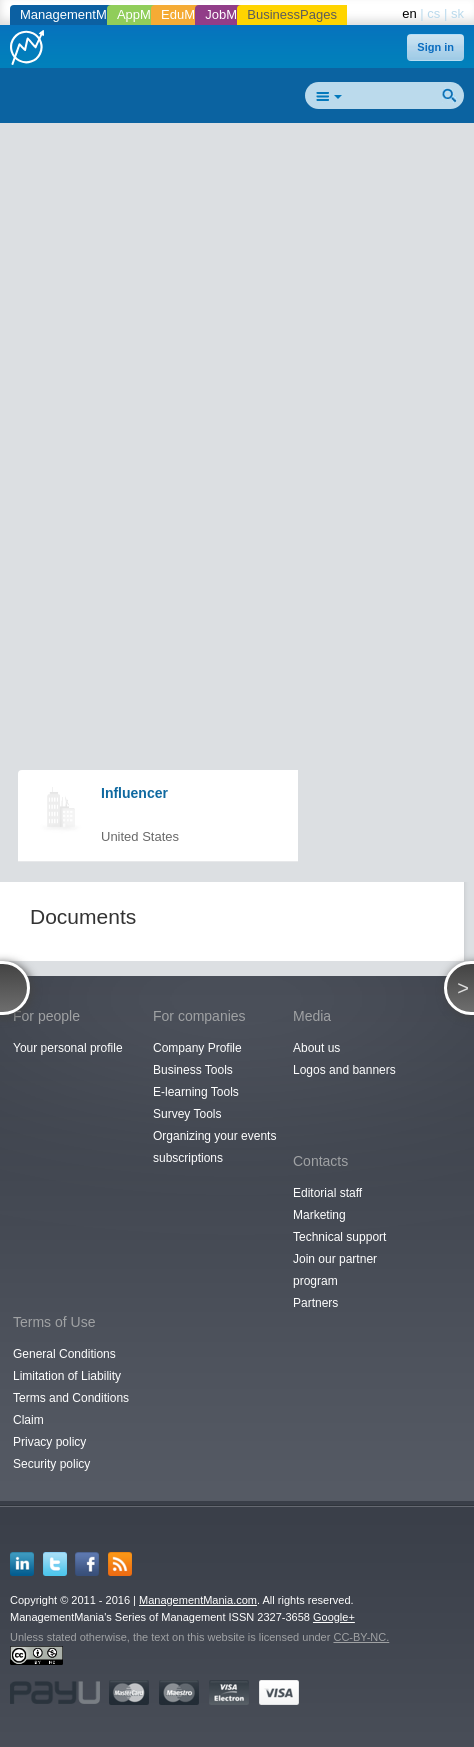 This screenshot has width=474, height=1747. I want to click on [Advertisement], so click(237, 373).